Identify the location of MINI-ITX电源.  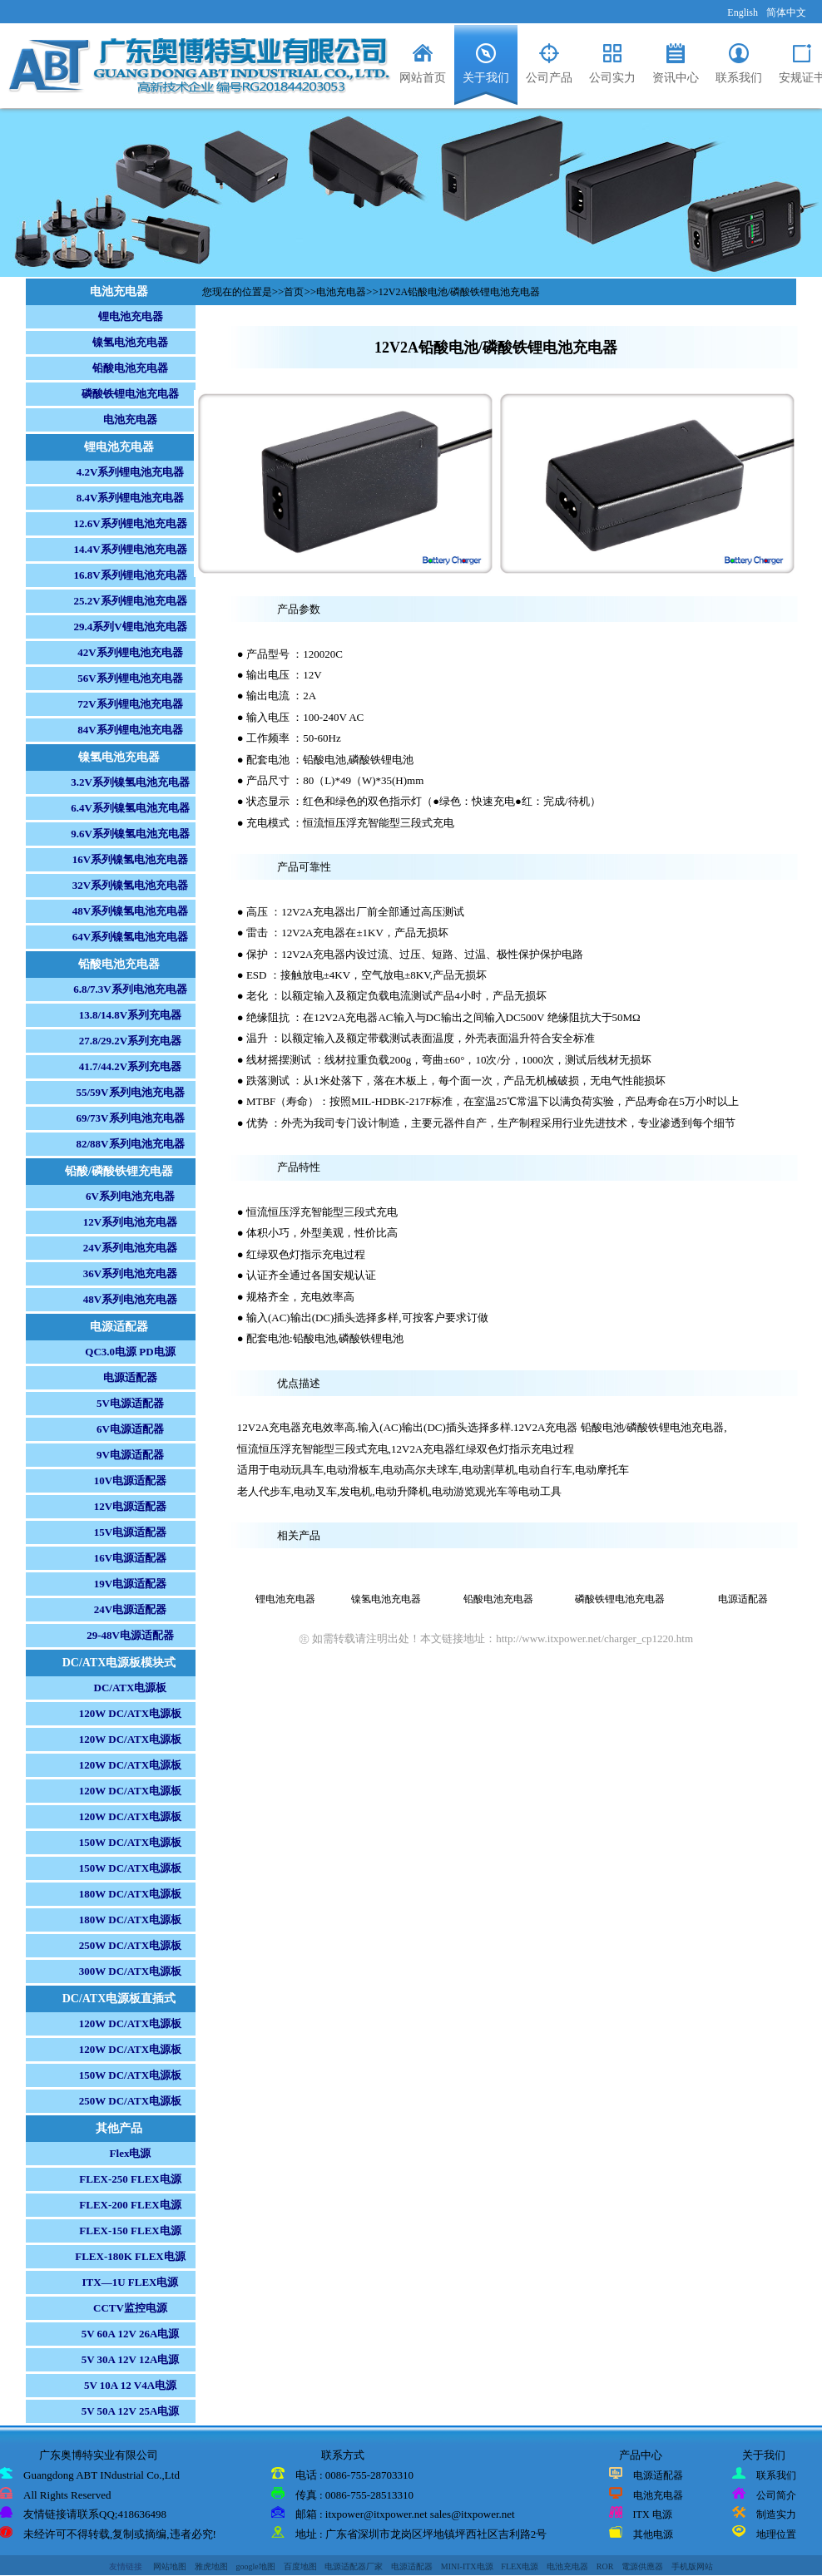
(467, 2566).